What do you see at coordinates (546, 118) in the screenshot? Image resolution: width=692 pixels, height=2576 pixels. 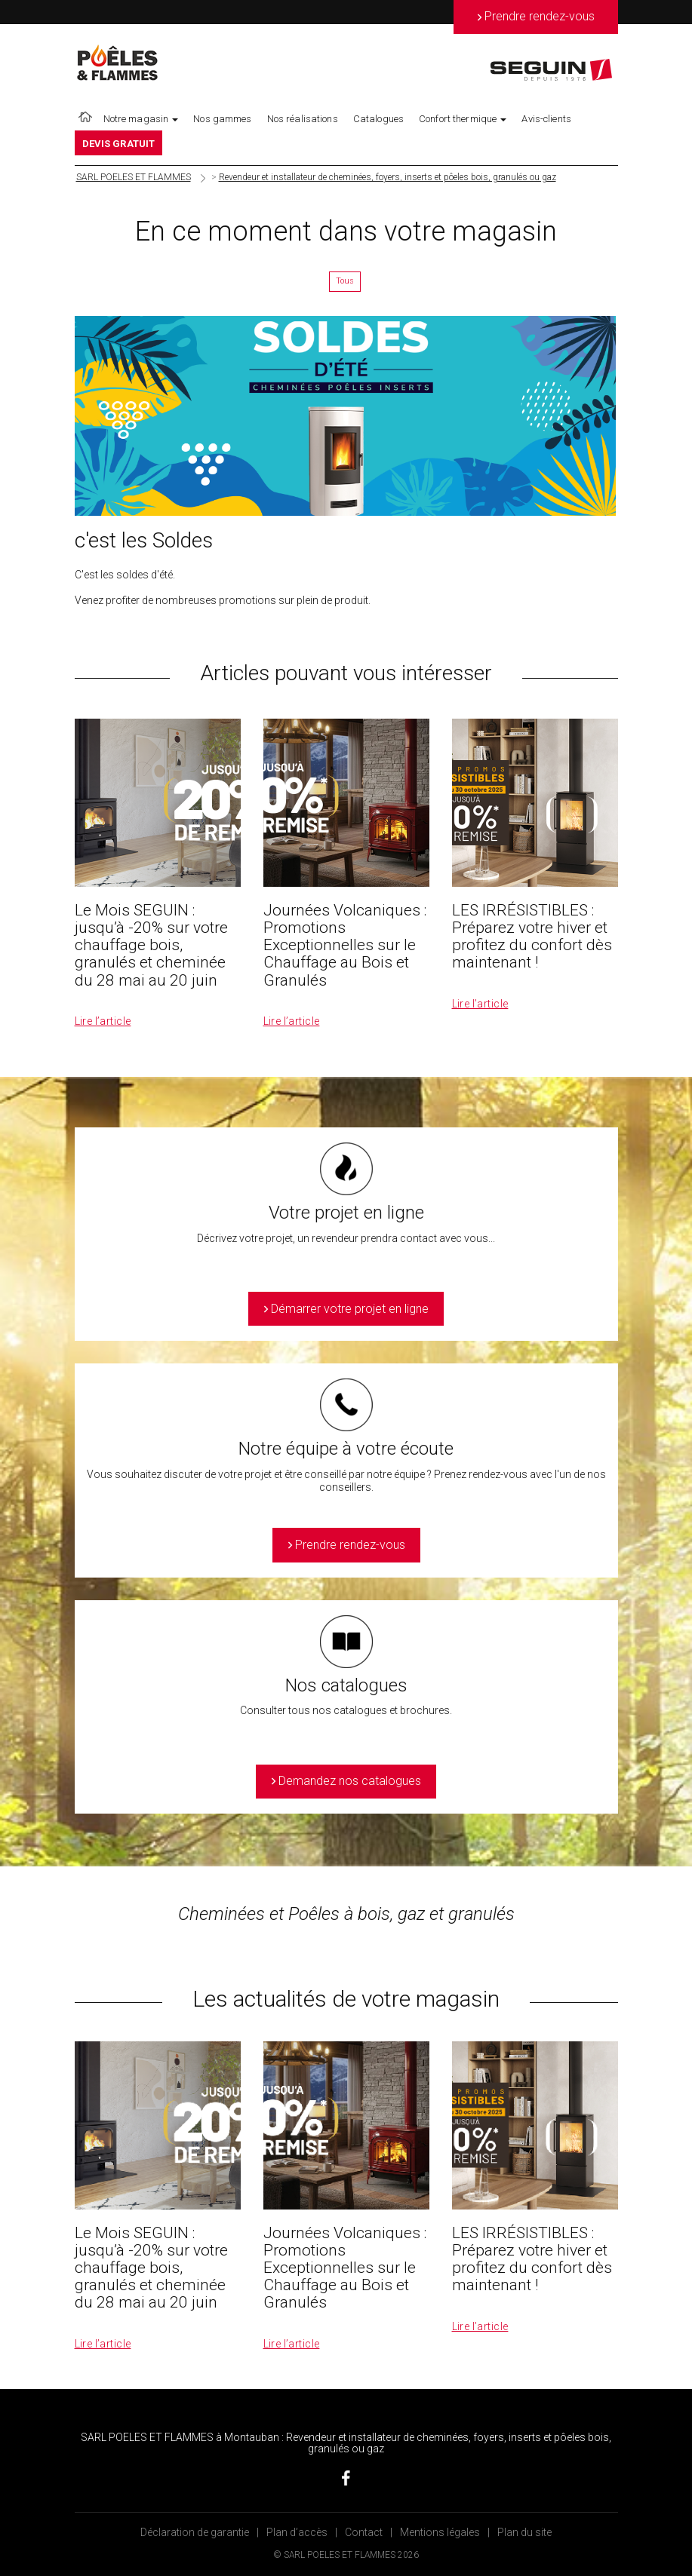 I see `Avis-clients` at bounding box center [546, 118].